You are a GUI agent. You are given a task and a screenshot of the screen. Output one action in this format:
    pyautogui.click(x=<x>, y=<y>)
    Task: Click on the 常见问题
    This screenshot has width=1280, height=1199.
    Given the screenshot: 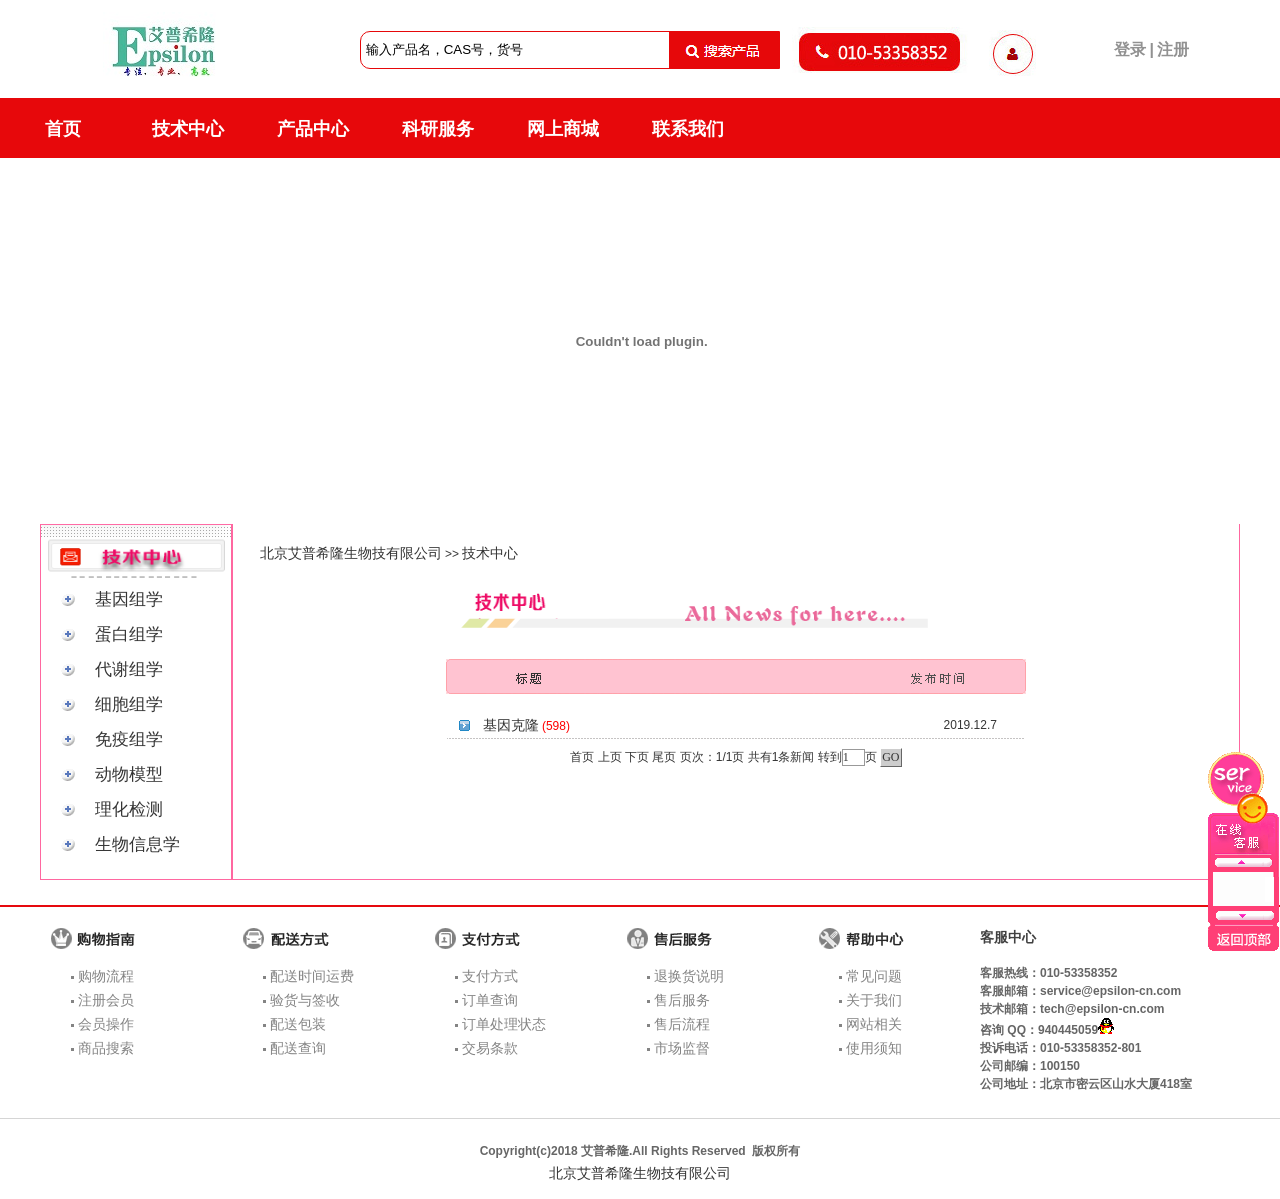 What is the action you would take?
    pyautogui.click(x=874, y=976)
    